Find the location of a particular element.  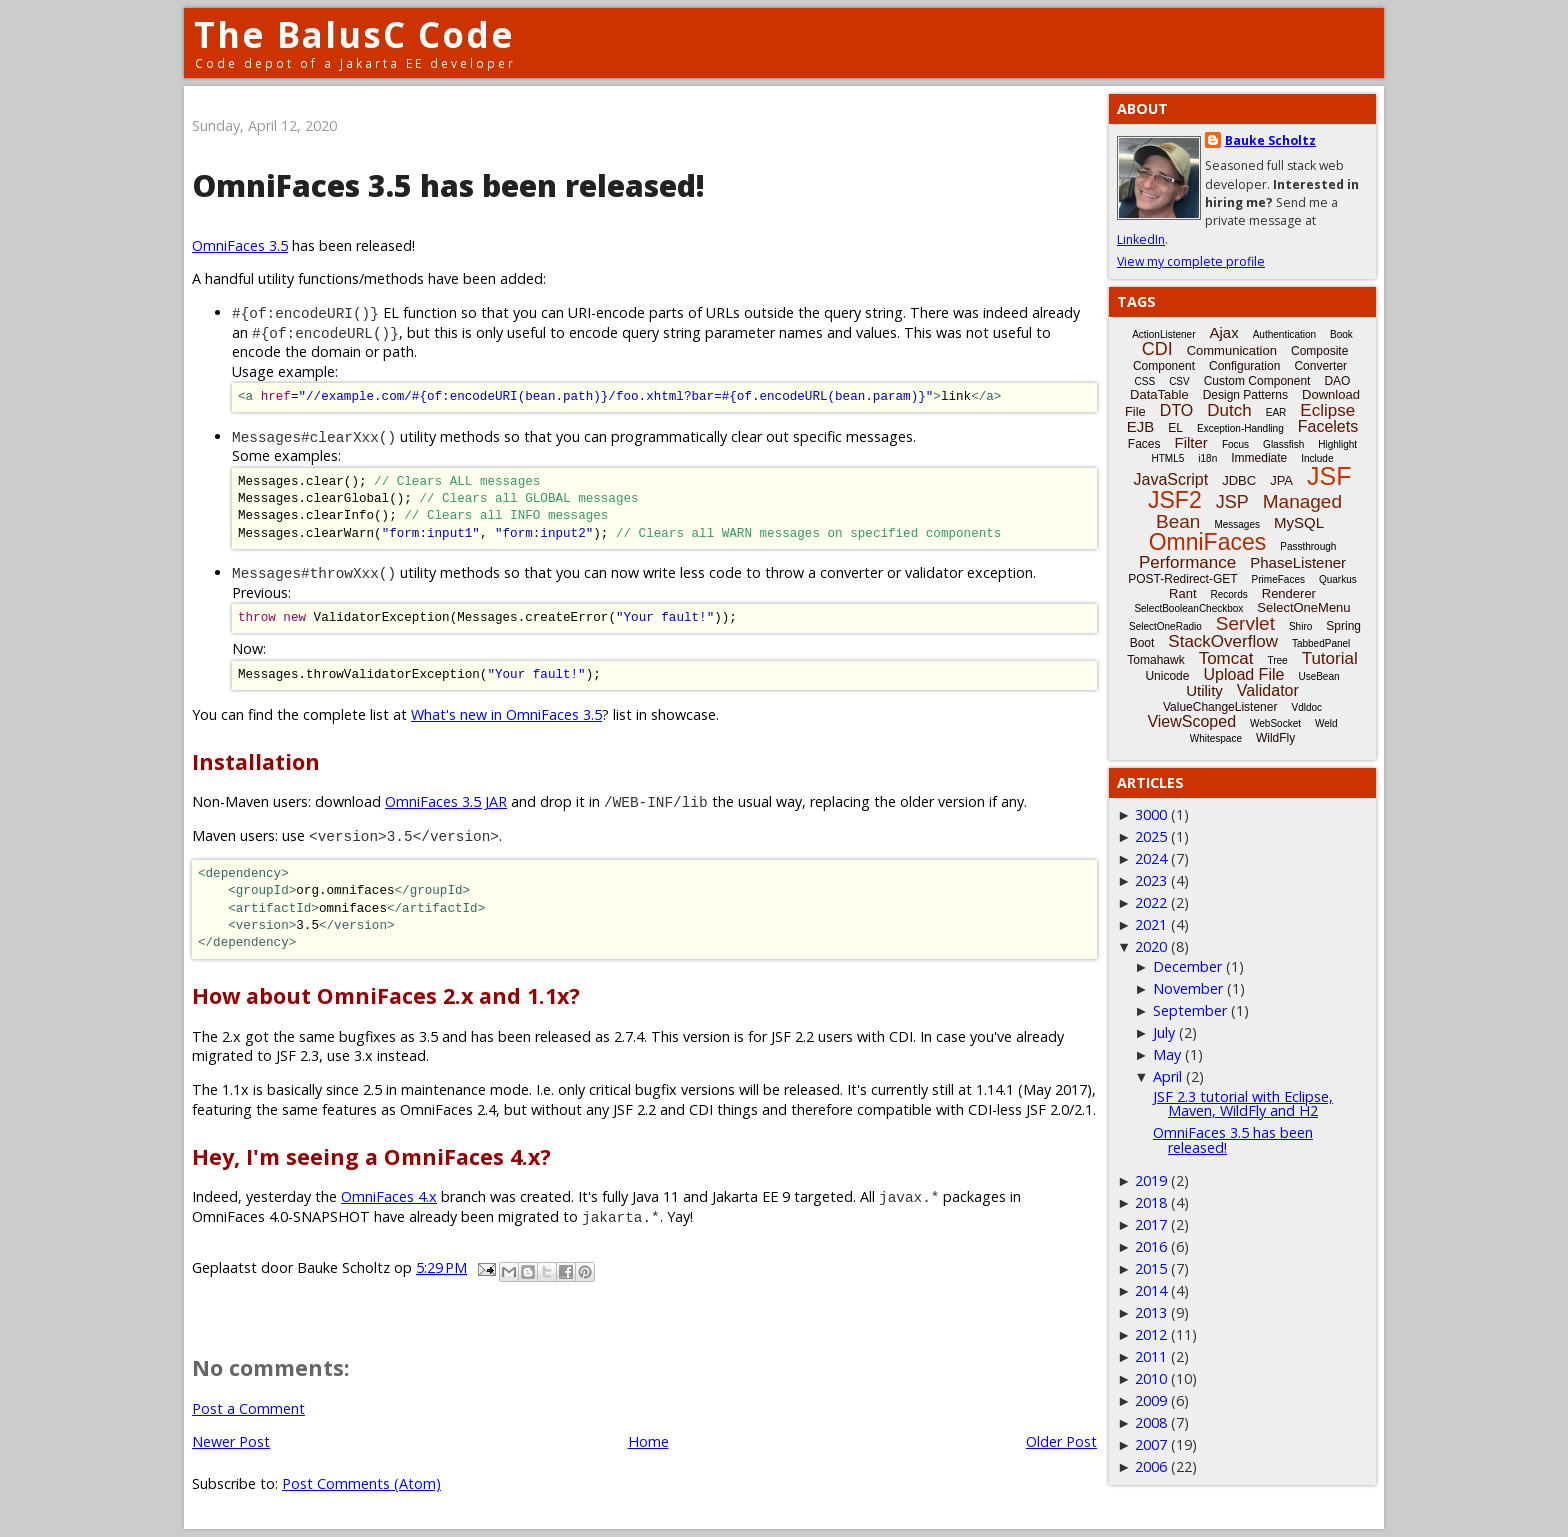

WildFly is located at coordinates (1275, 738).